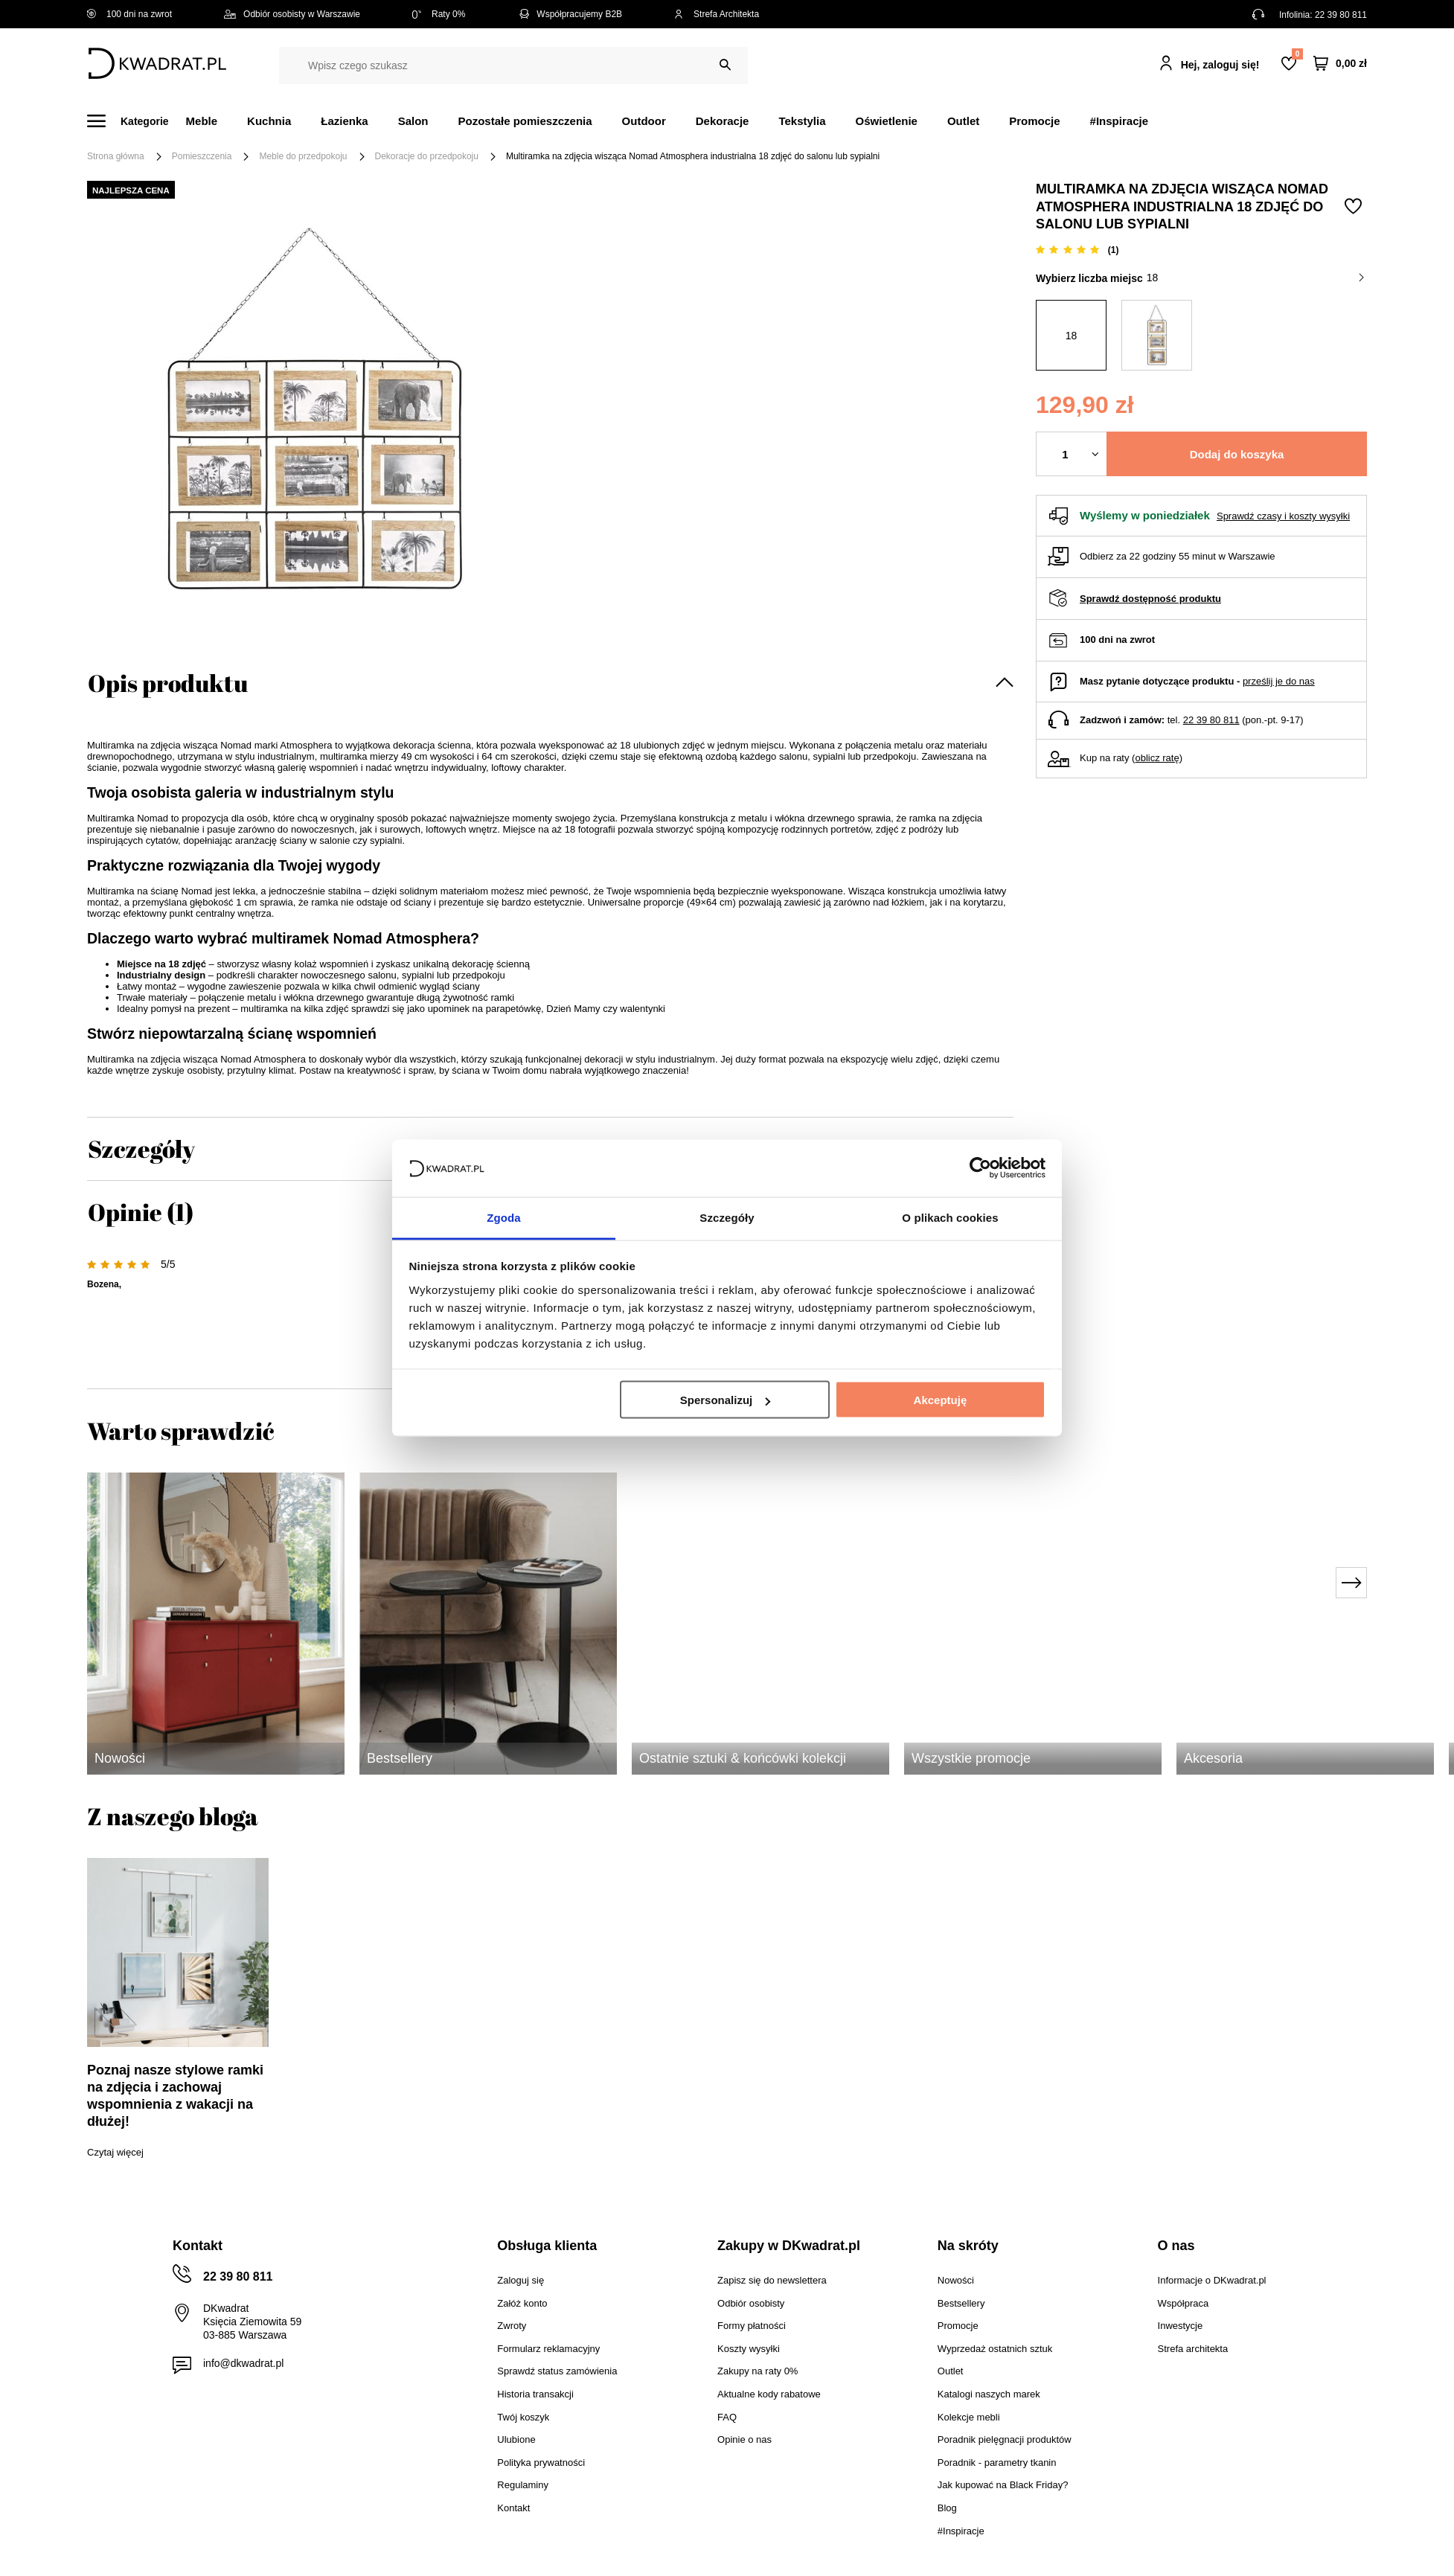 Image resolution: width=1454 pixels, height=2576 pixels. I want to click on Poznaj nasze stylowe ramki na zdjęcia i zachowaj wspomnienia z wakacji na dłużej!, so click(175, 2096).